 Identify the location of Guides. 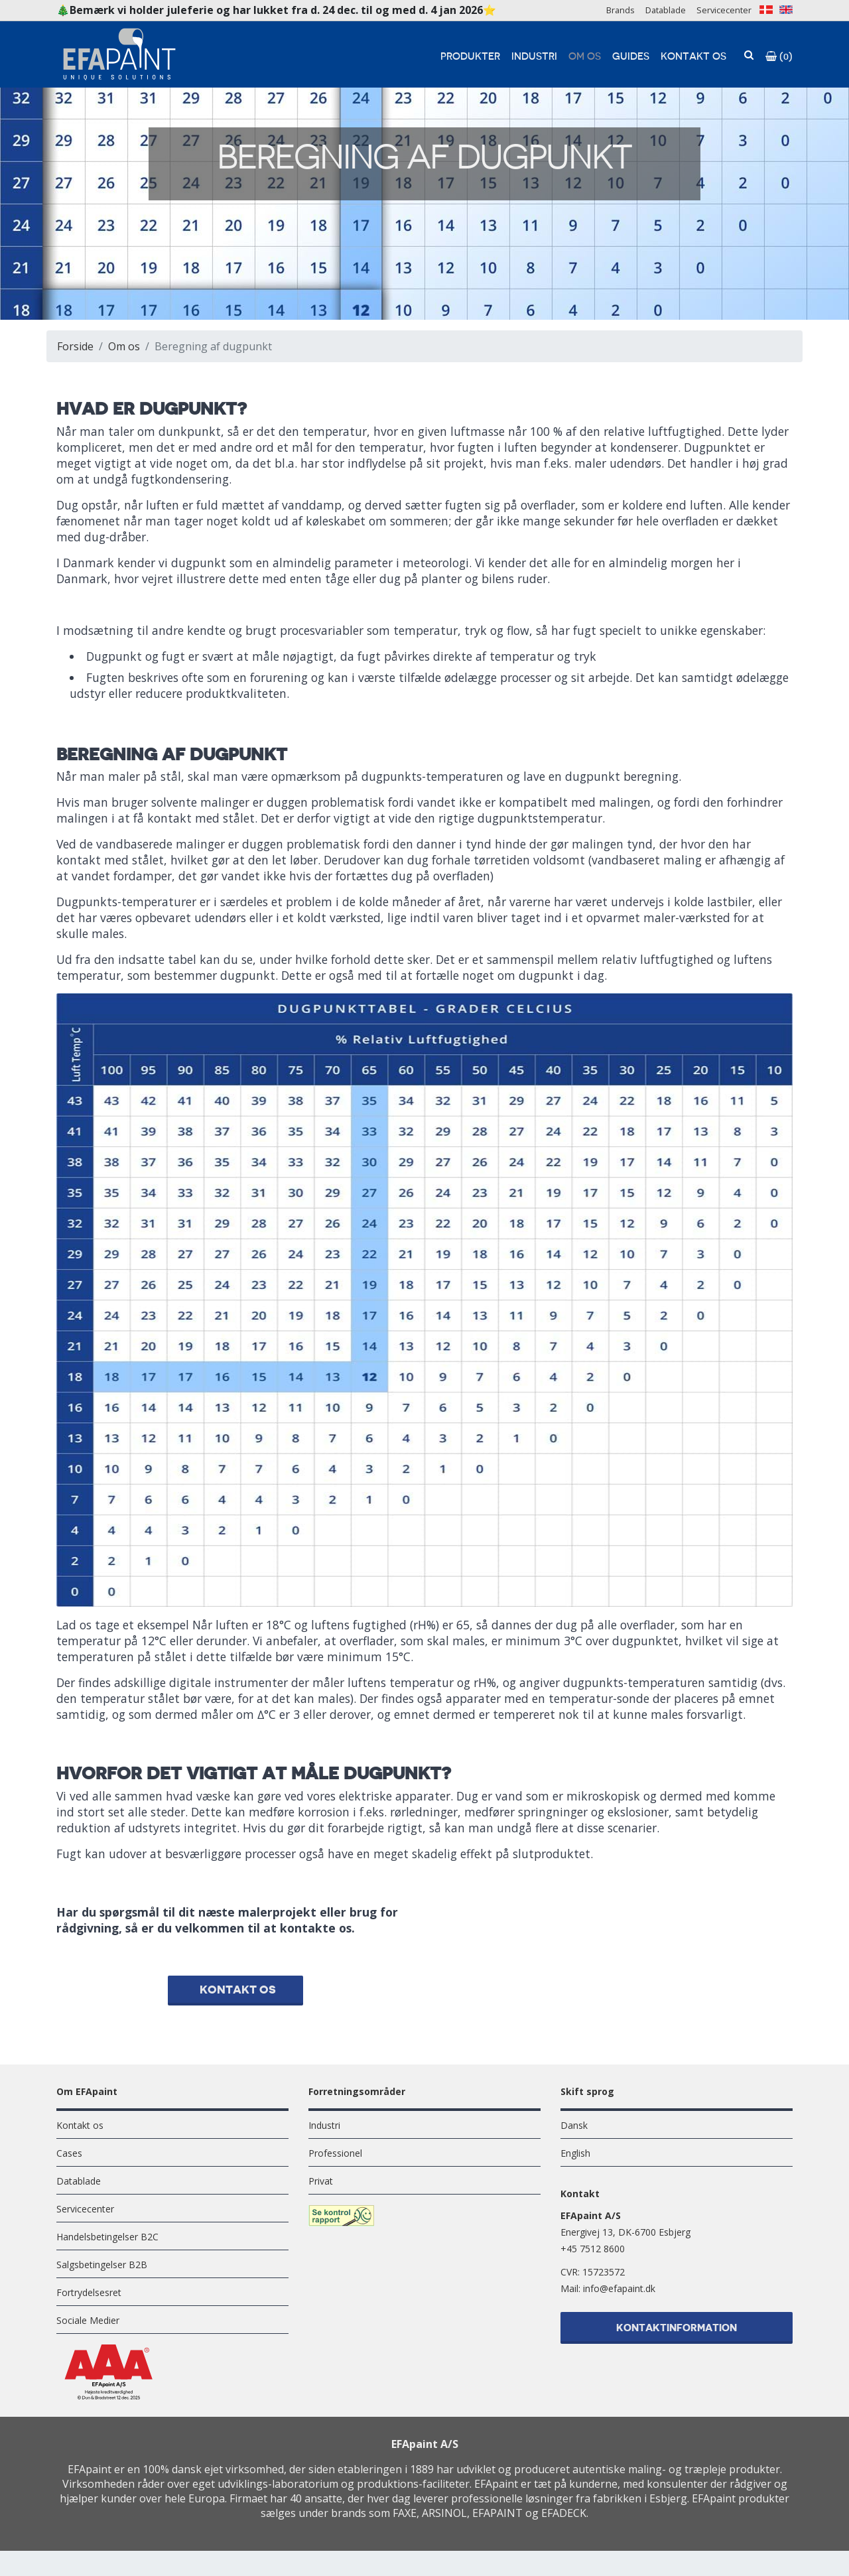
(630, 57).